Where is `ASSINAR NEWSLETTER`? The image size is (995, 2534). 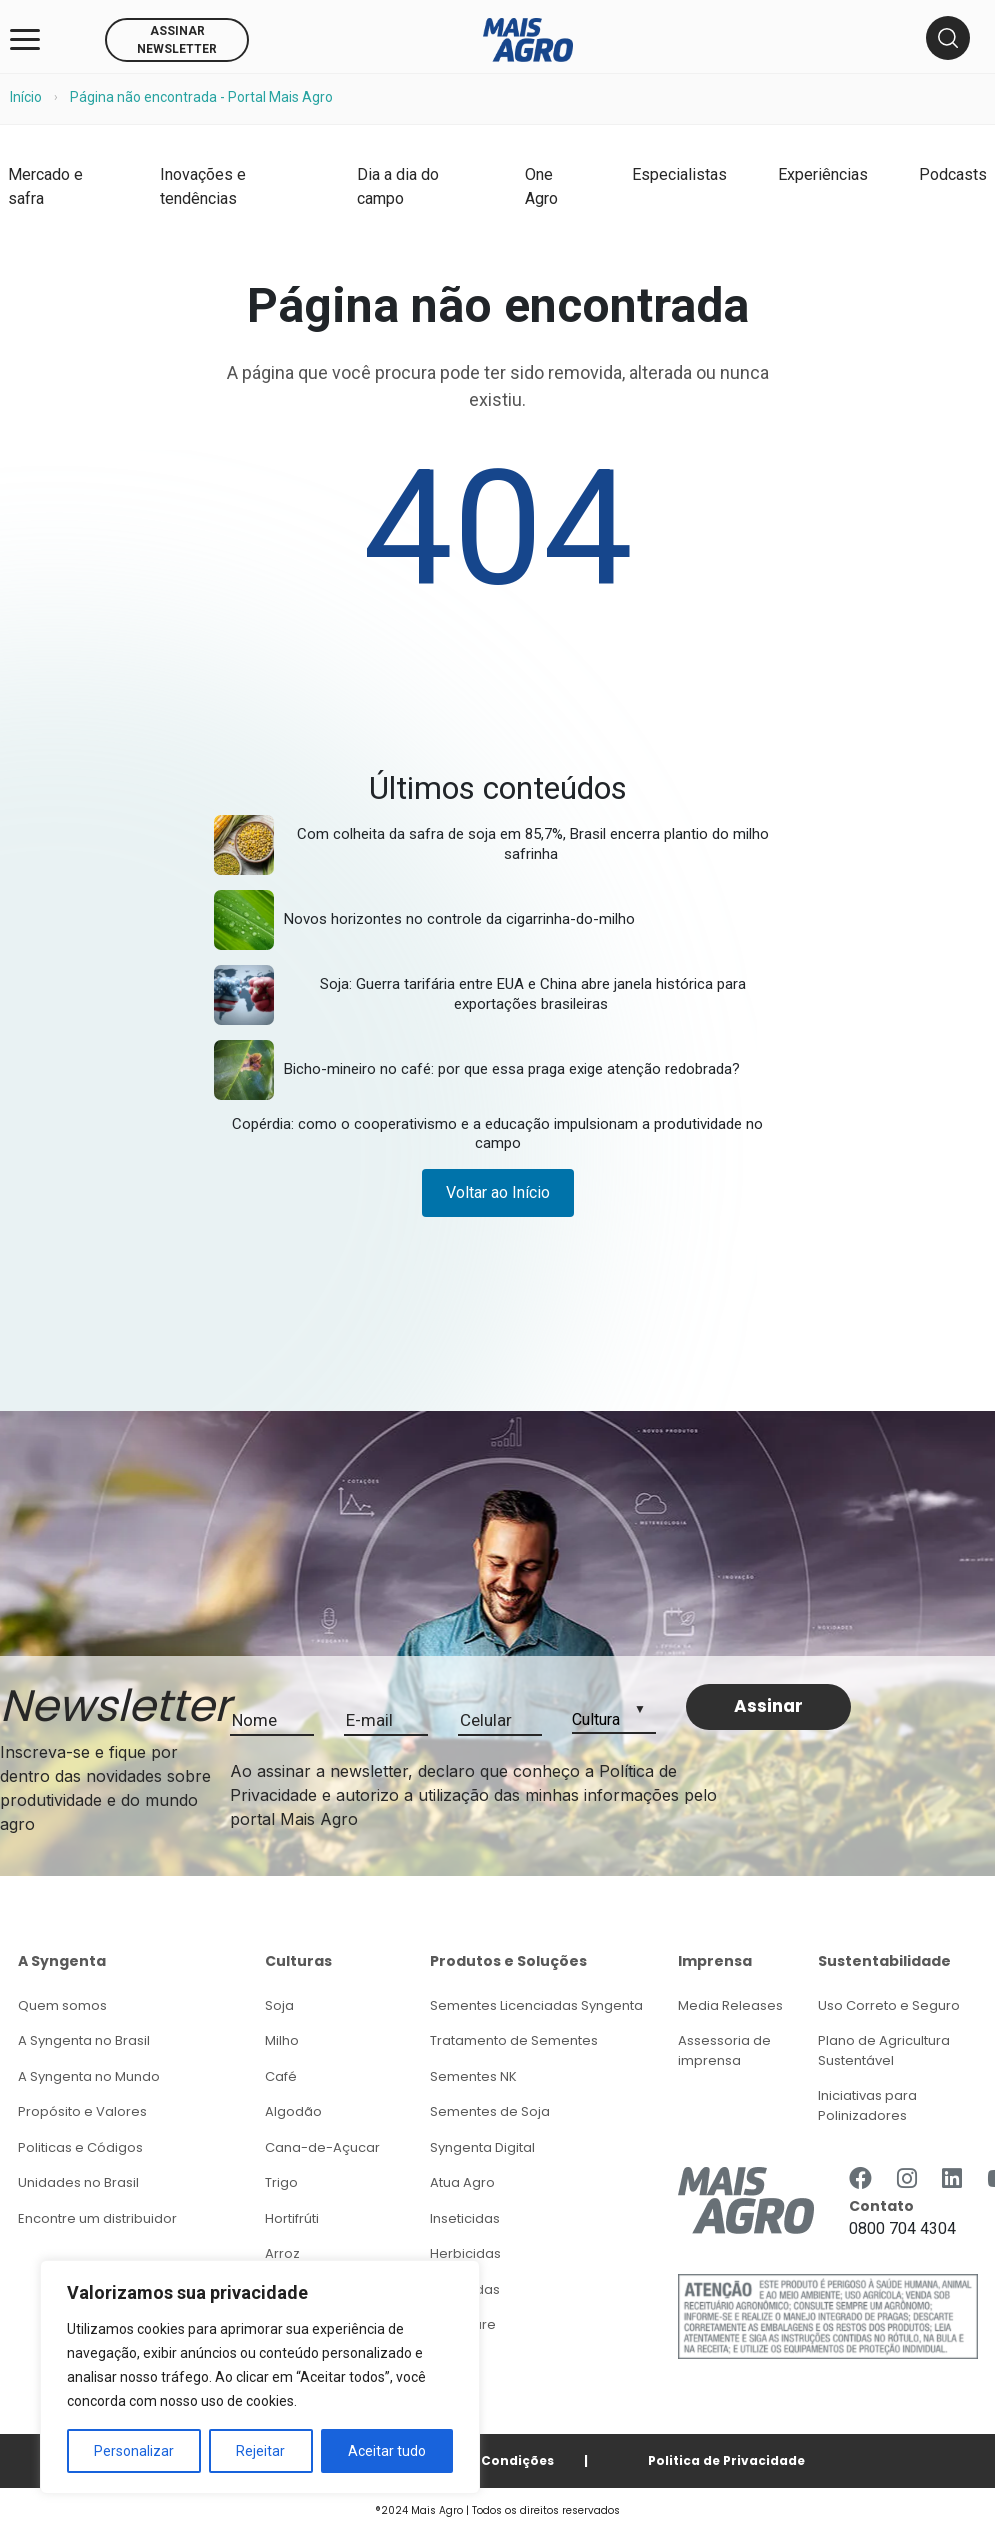
ASSINAR NEWSLETTER is located at coordinates (177, 40).